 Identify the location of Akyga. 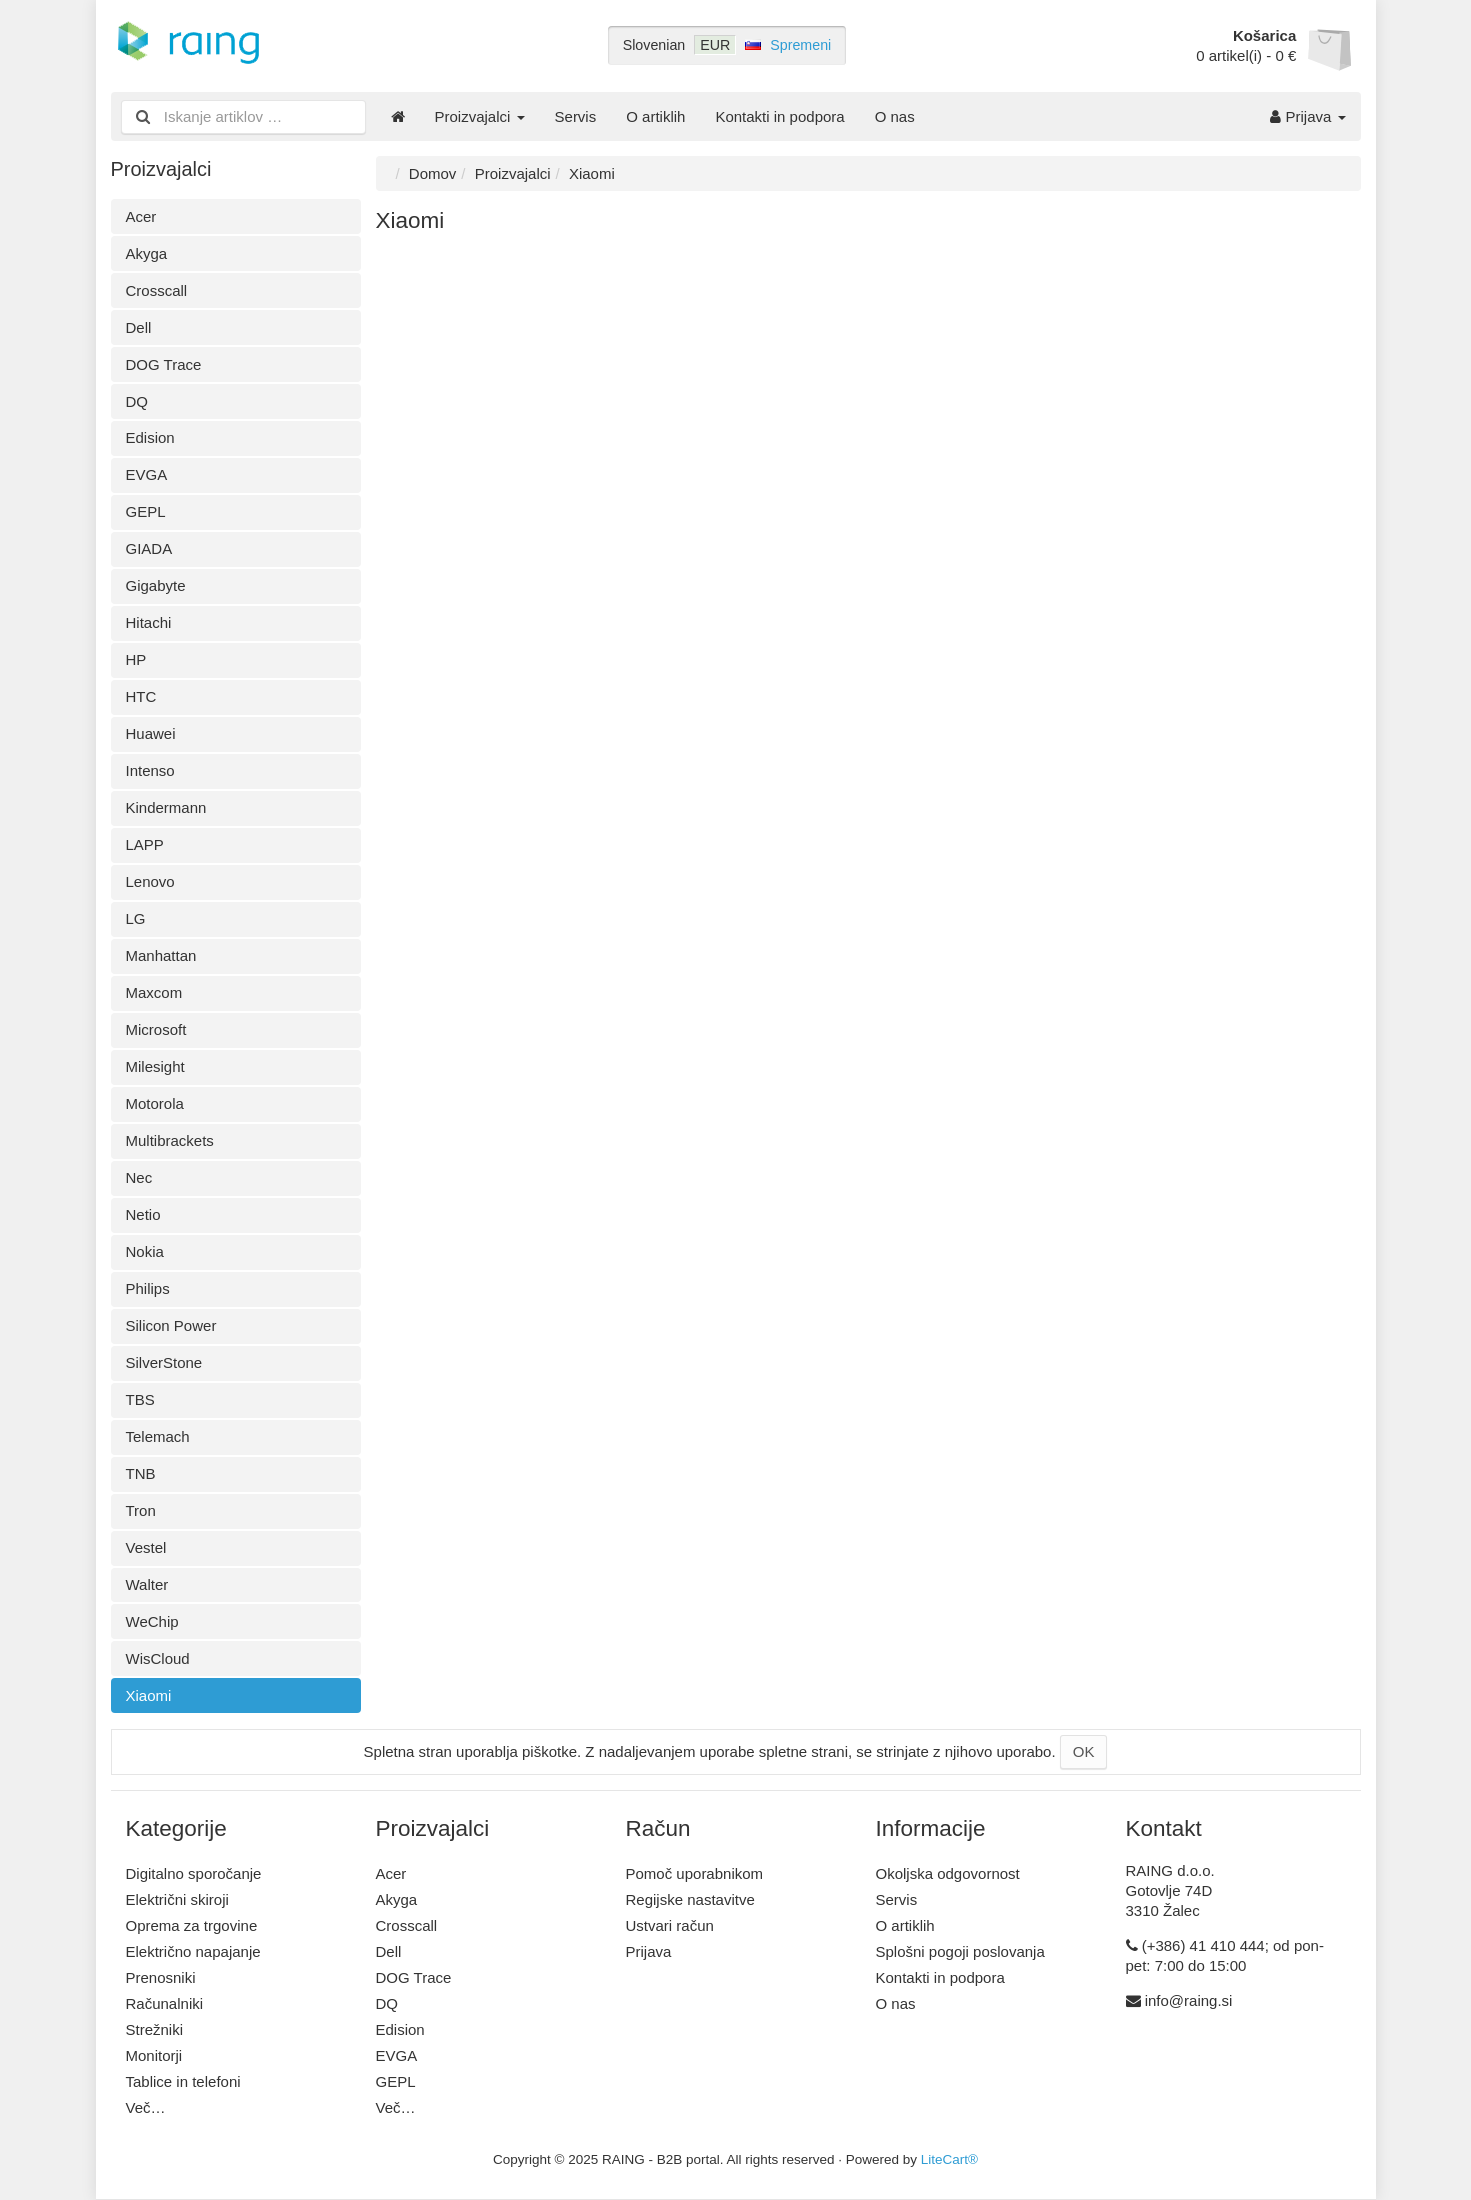
(147, 253).